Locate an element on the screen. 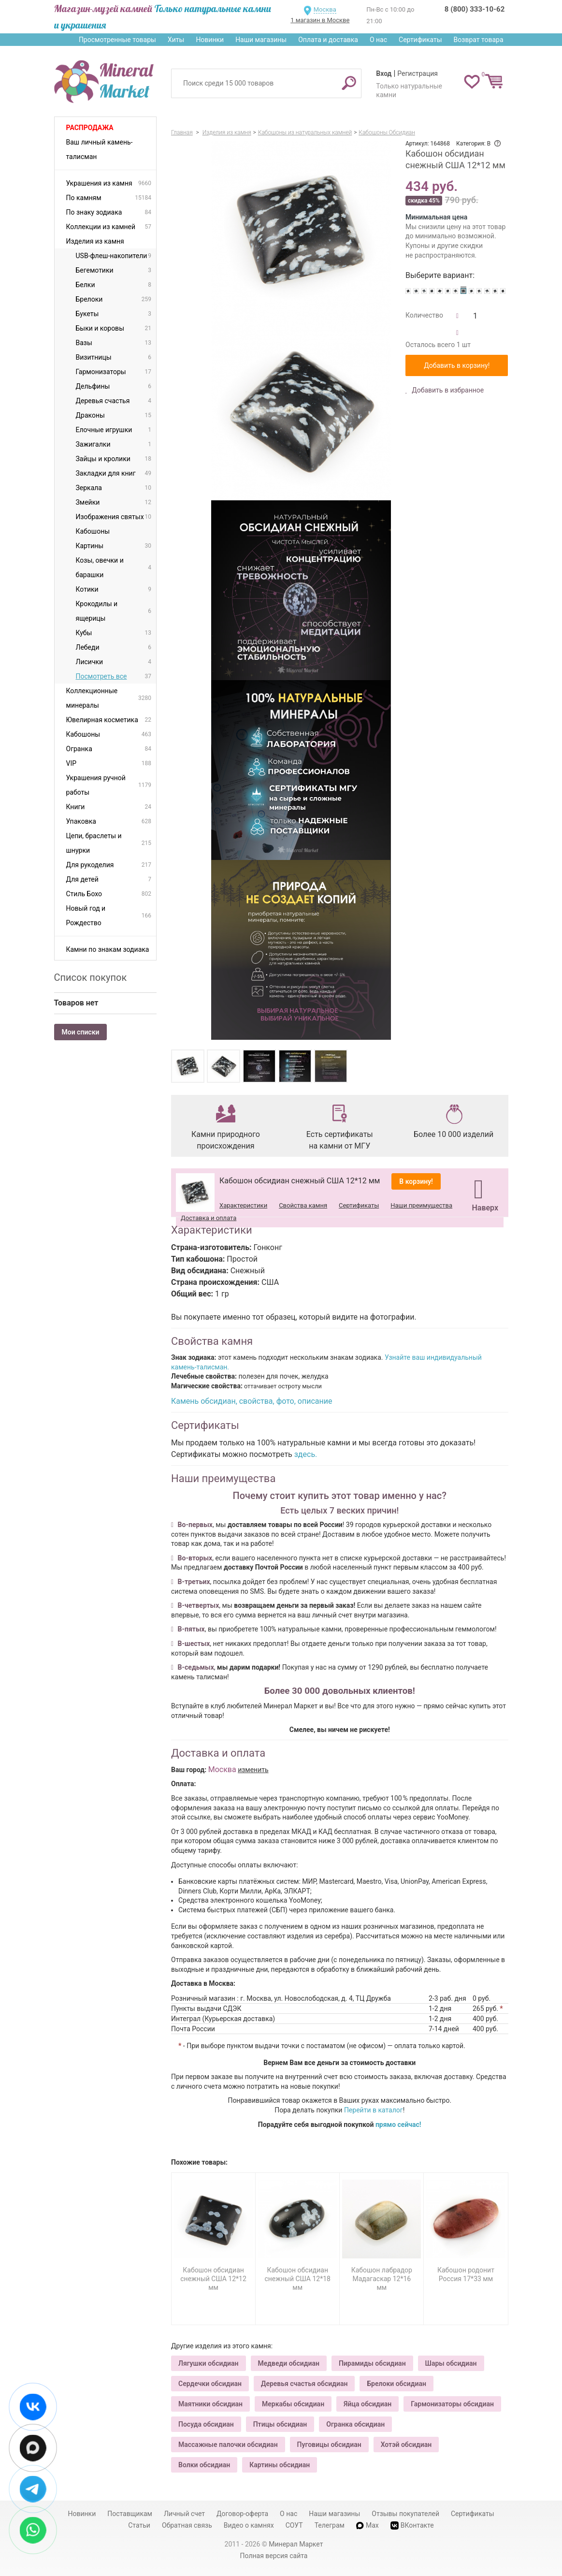 This screenshot has width=562, height=2576. Огранка обсидиан is located at coordinates (355, 2424).